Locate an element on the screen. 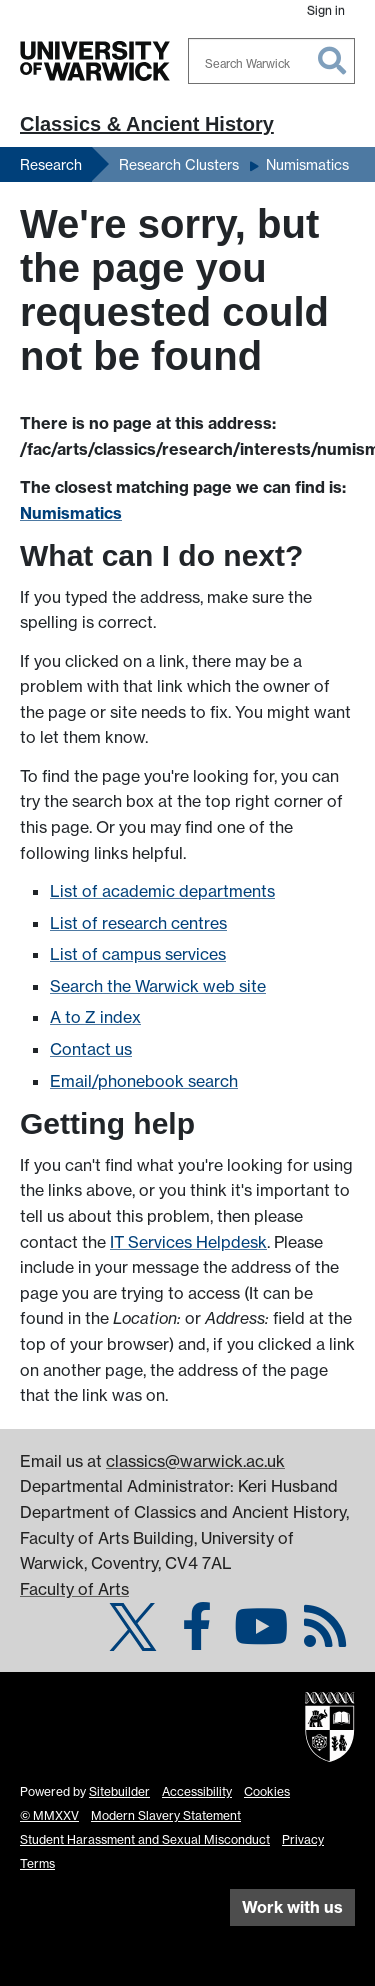 The image size is (375, 1986). Classics & Ancient History is located at coordinates (147, 124).